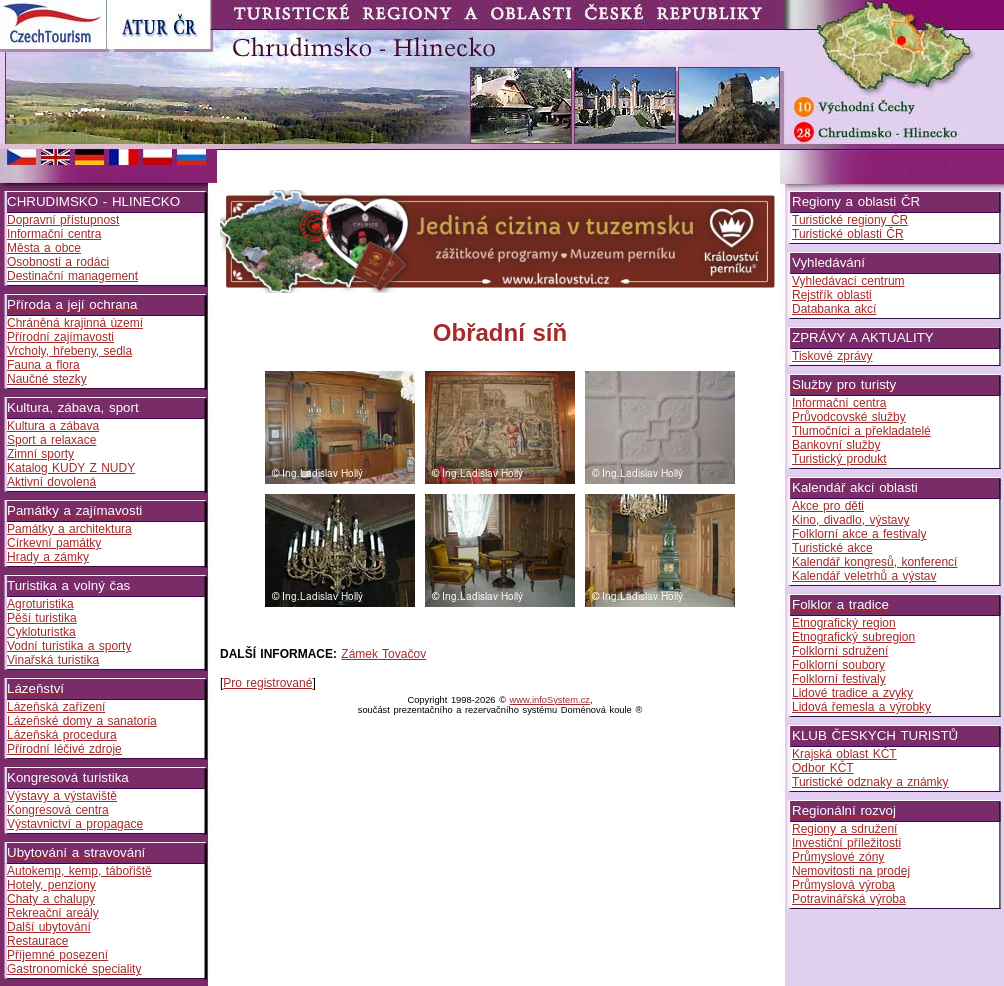  Describe the element at coordinates (874, 562) in the screenshot. I see `Kalendář kongresů, konferencí` at that location.